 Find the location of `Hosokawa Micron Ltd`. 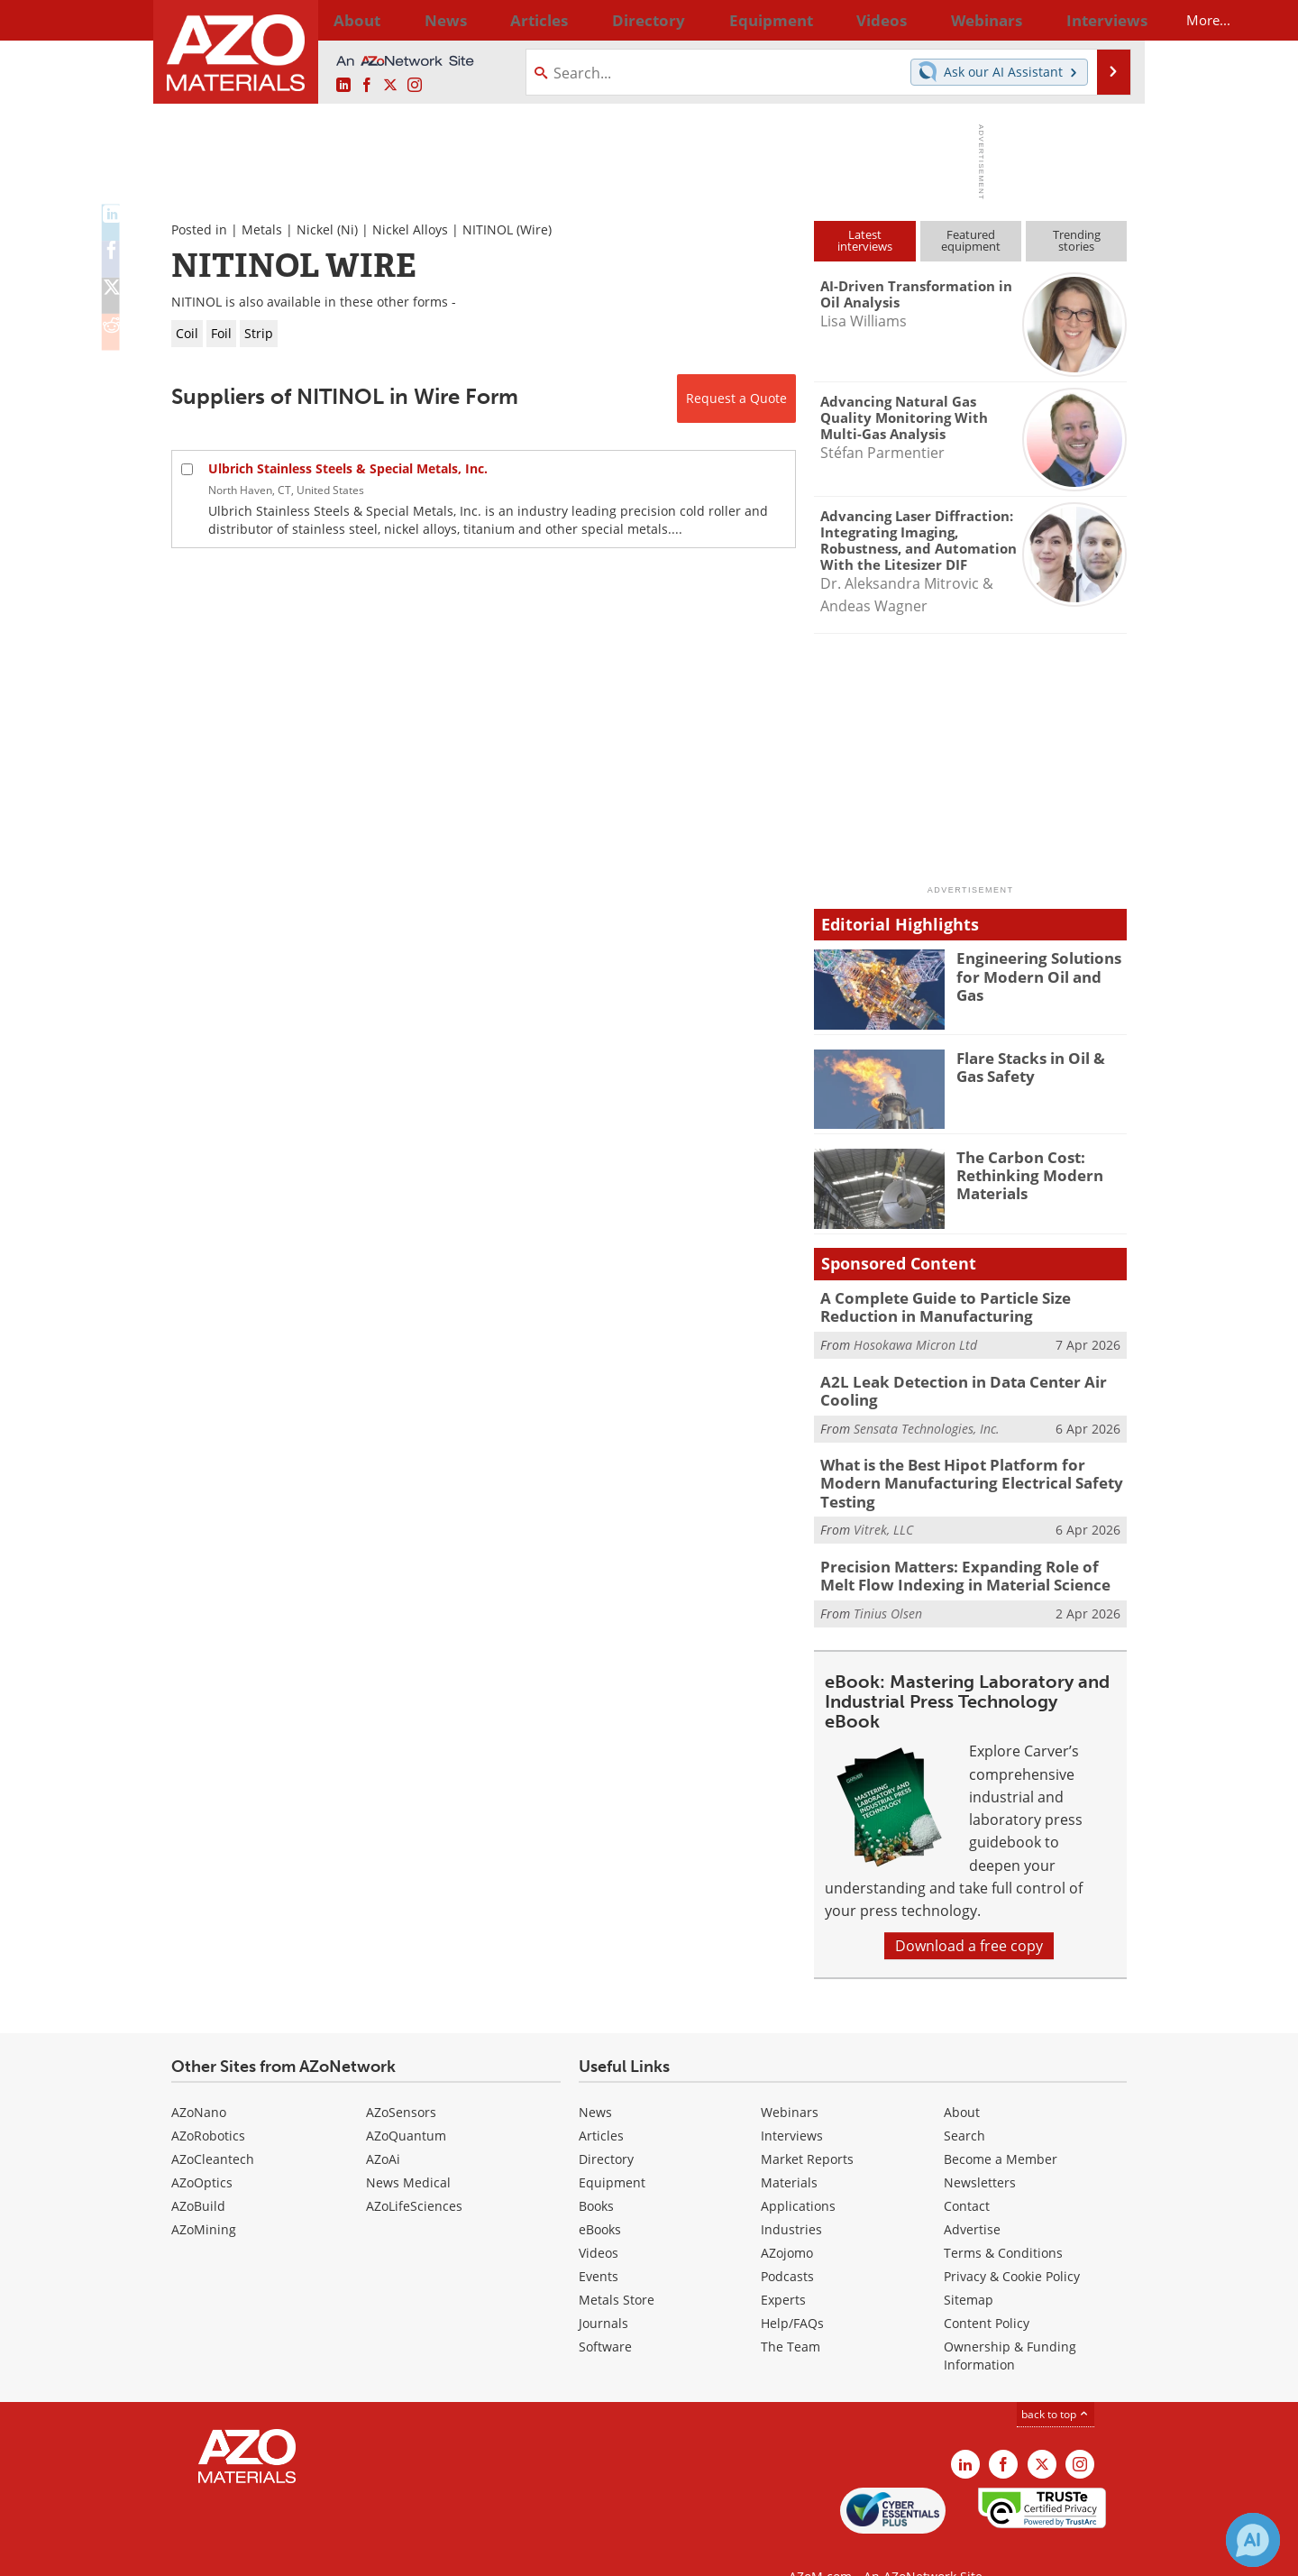

Hosokawa Micron Ltd is located at coordinates (915, 1341).